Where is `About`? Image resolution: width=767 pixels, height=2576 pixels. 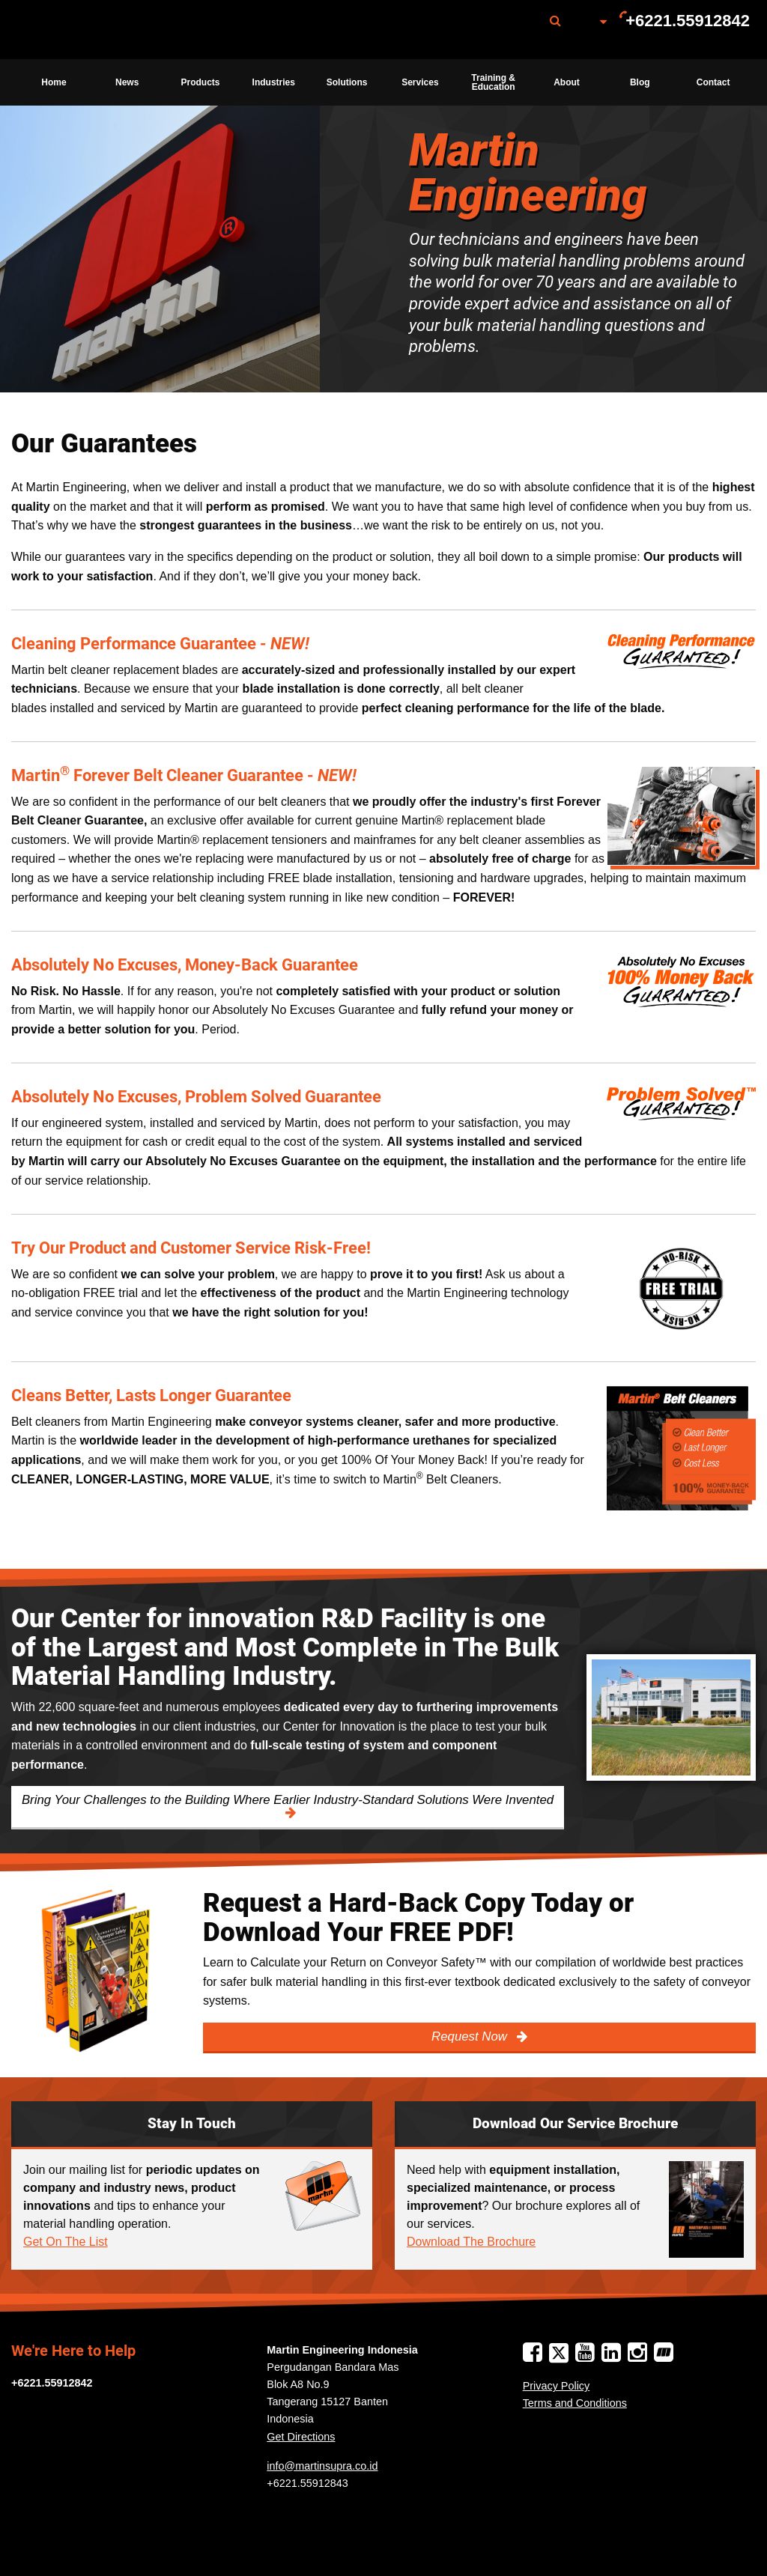 About is located at coordinates (567, 82).